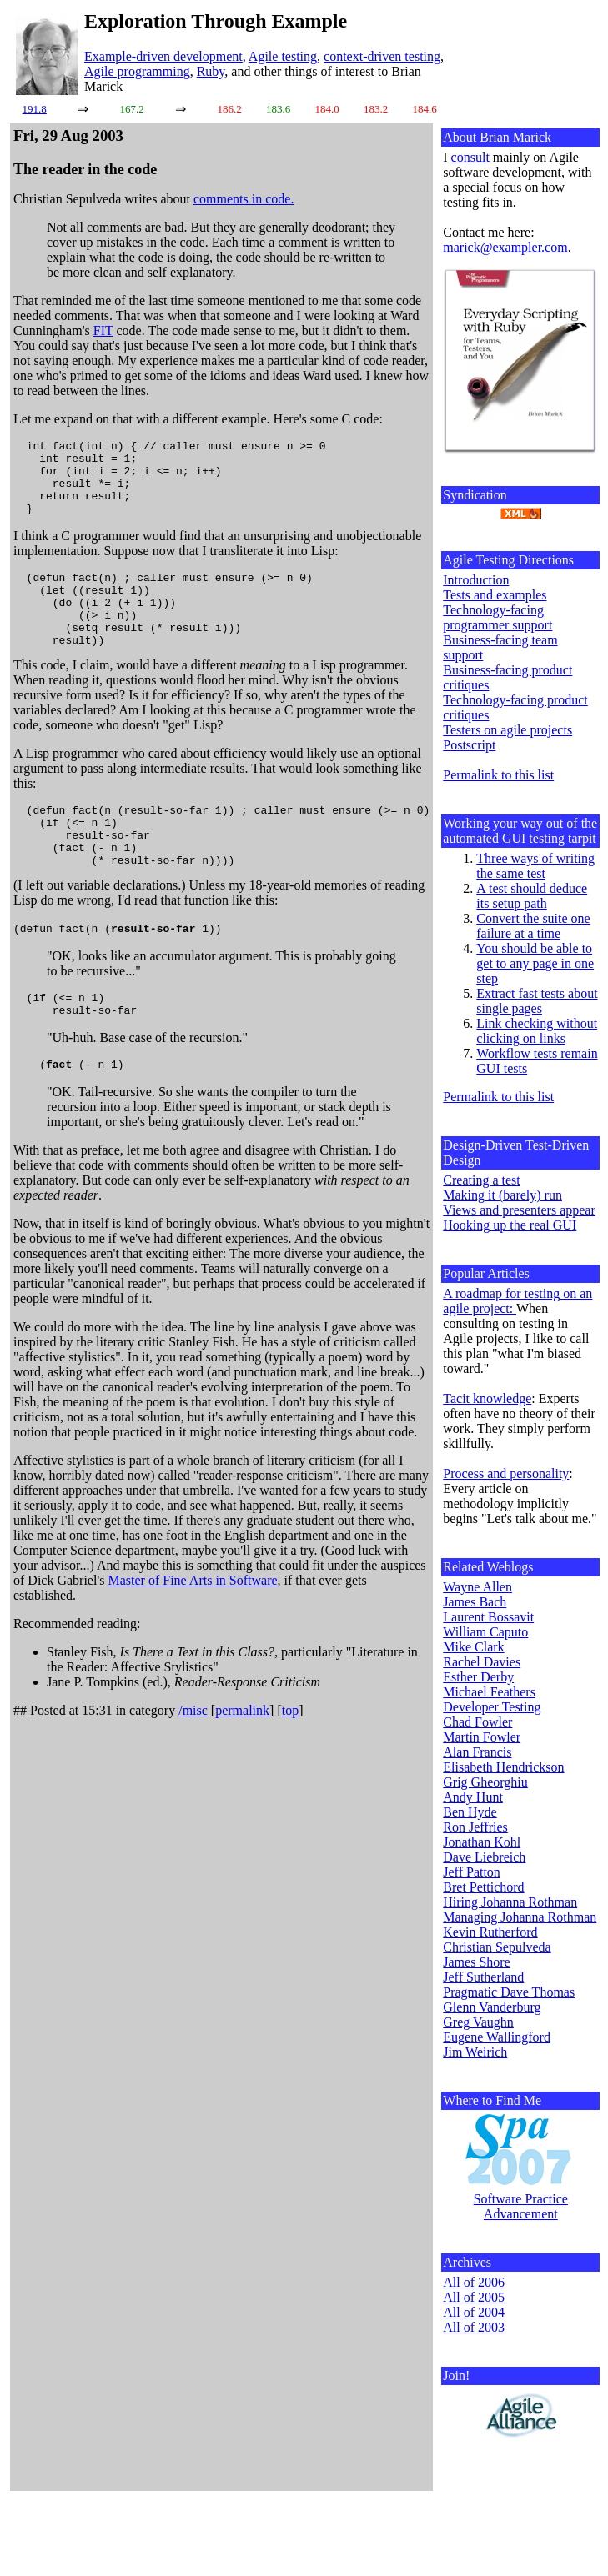  What do you see at coordinates (505, 247) in the screenshot?
I see `marick@exampler.com` at bounding box center [505, 247].